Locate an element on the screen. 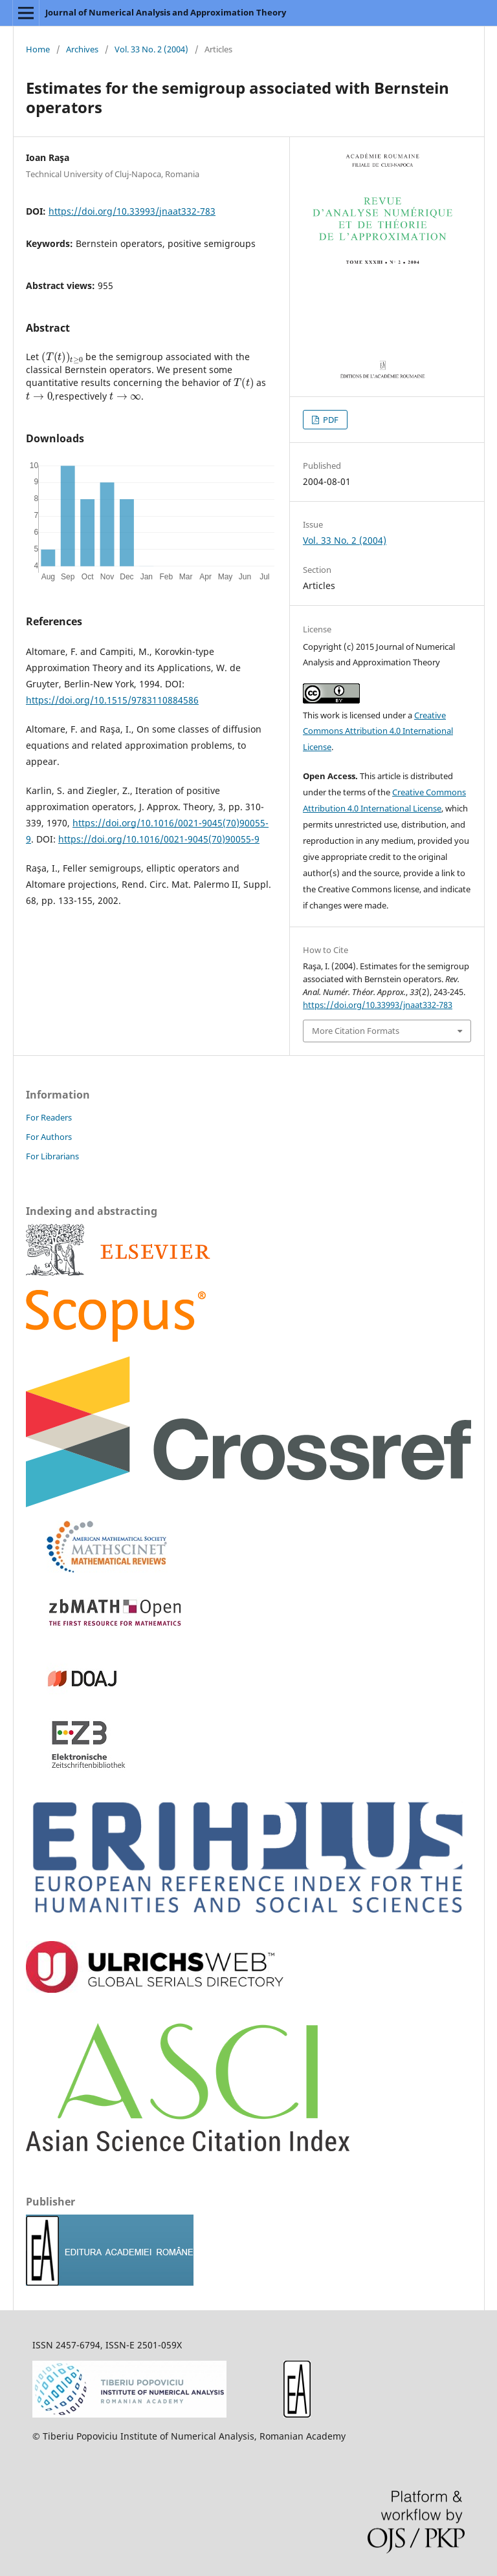 This screenshot has height=2576, width=497. Home is located at coordinates (38, 49).